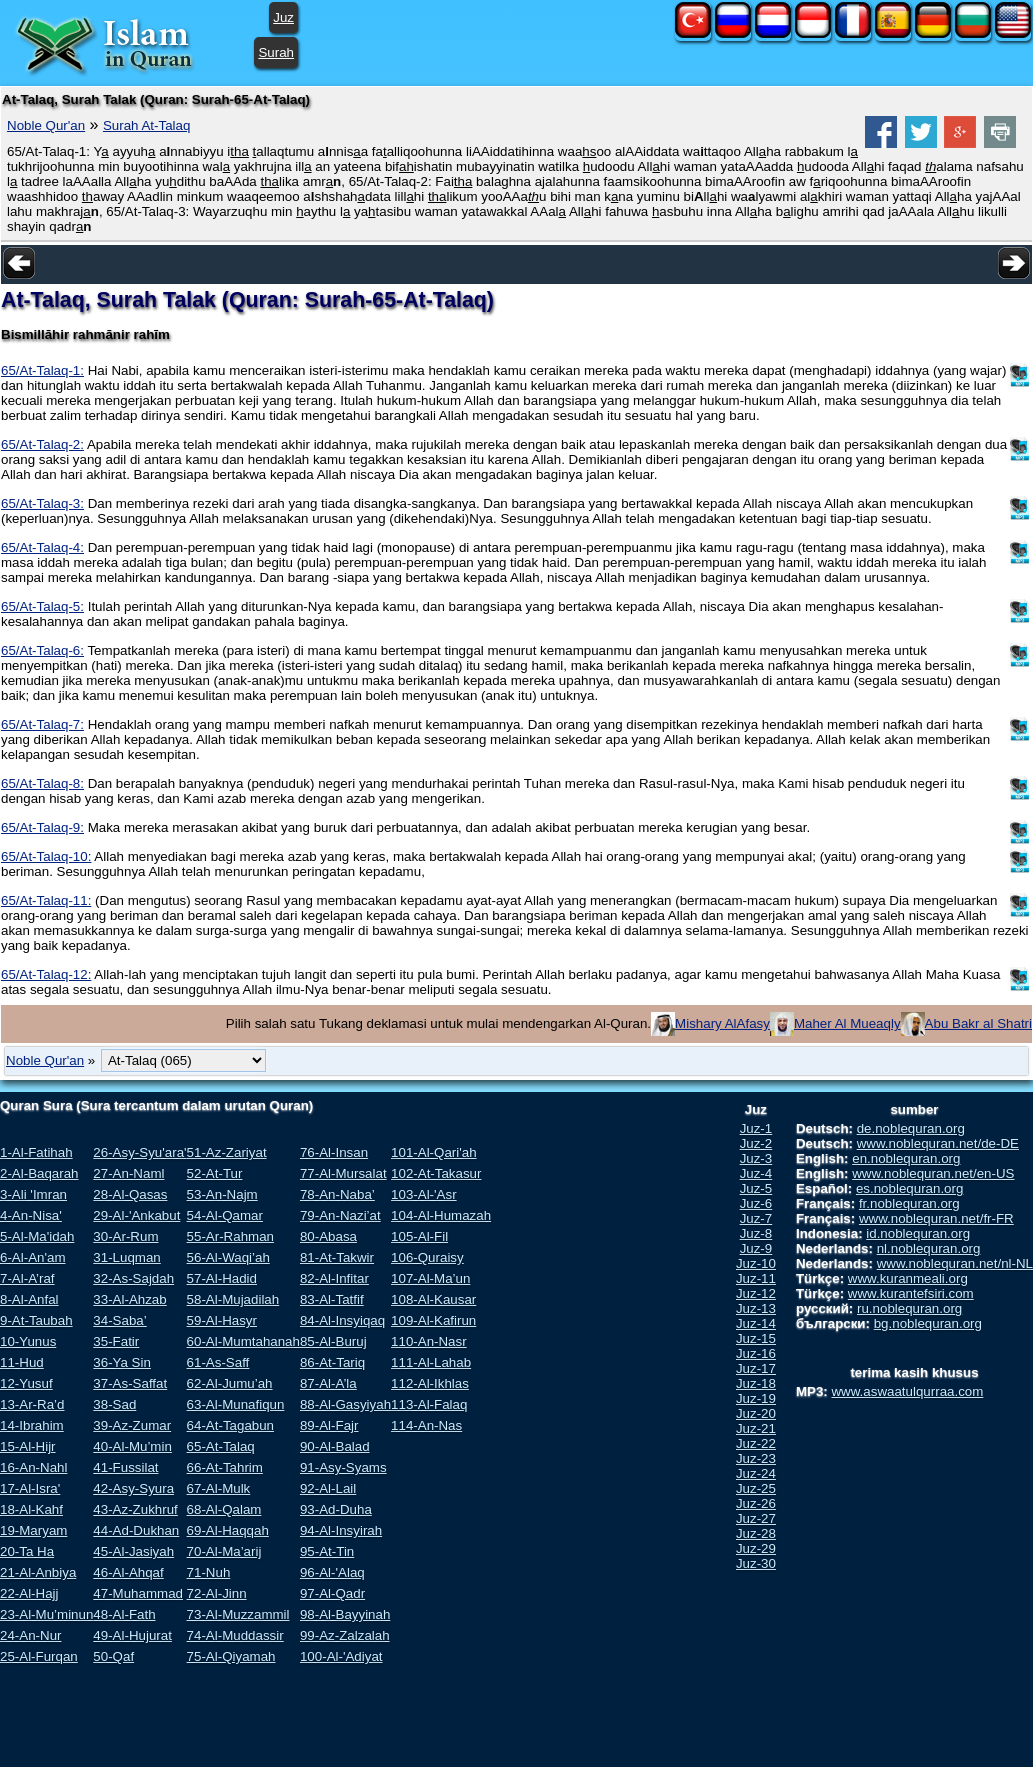 This screenshot has height=1767, width=1033. I want to click on 49-Al-Hujurat, so click(132, 1635).